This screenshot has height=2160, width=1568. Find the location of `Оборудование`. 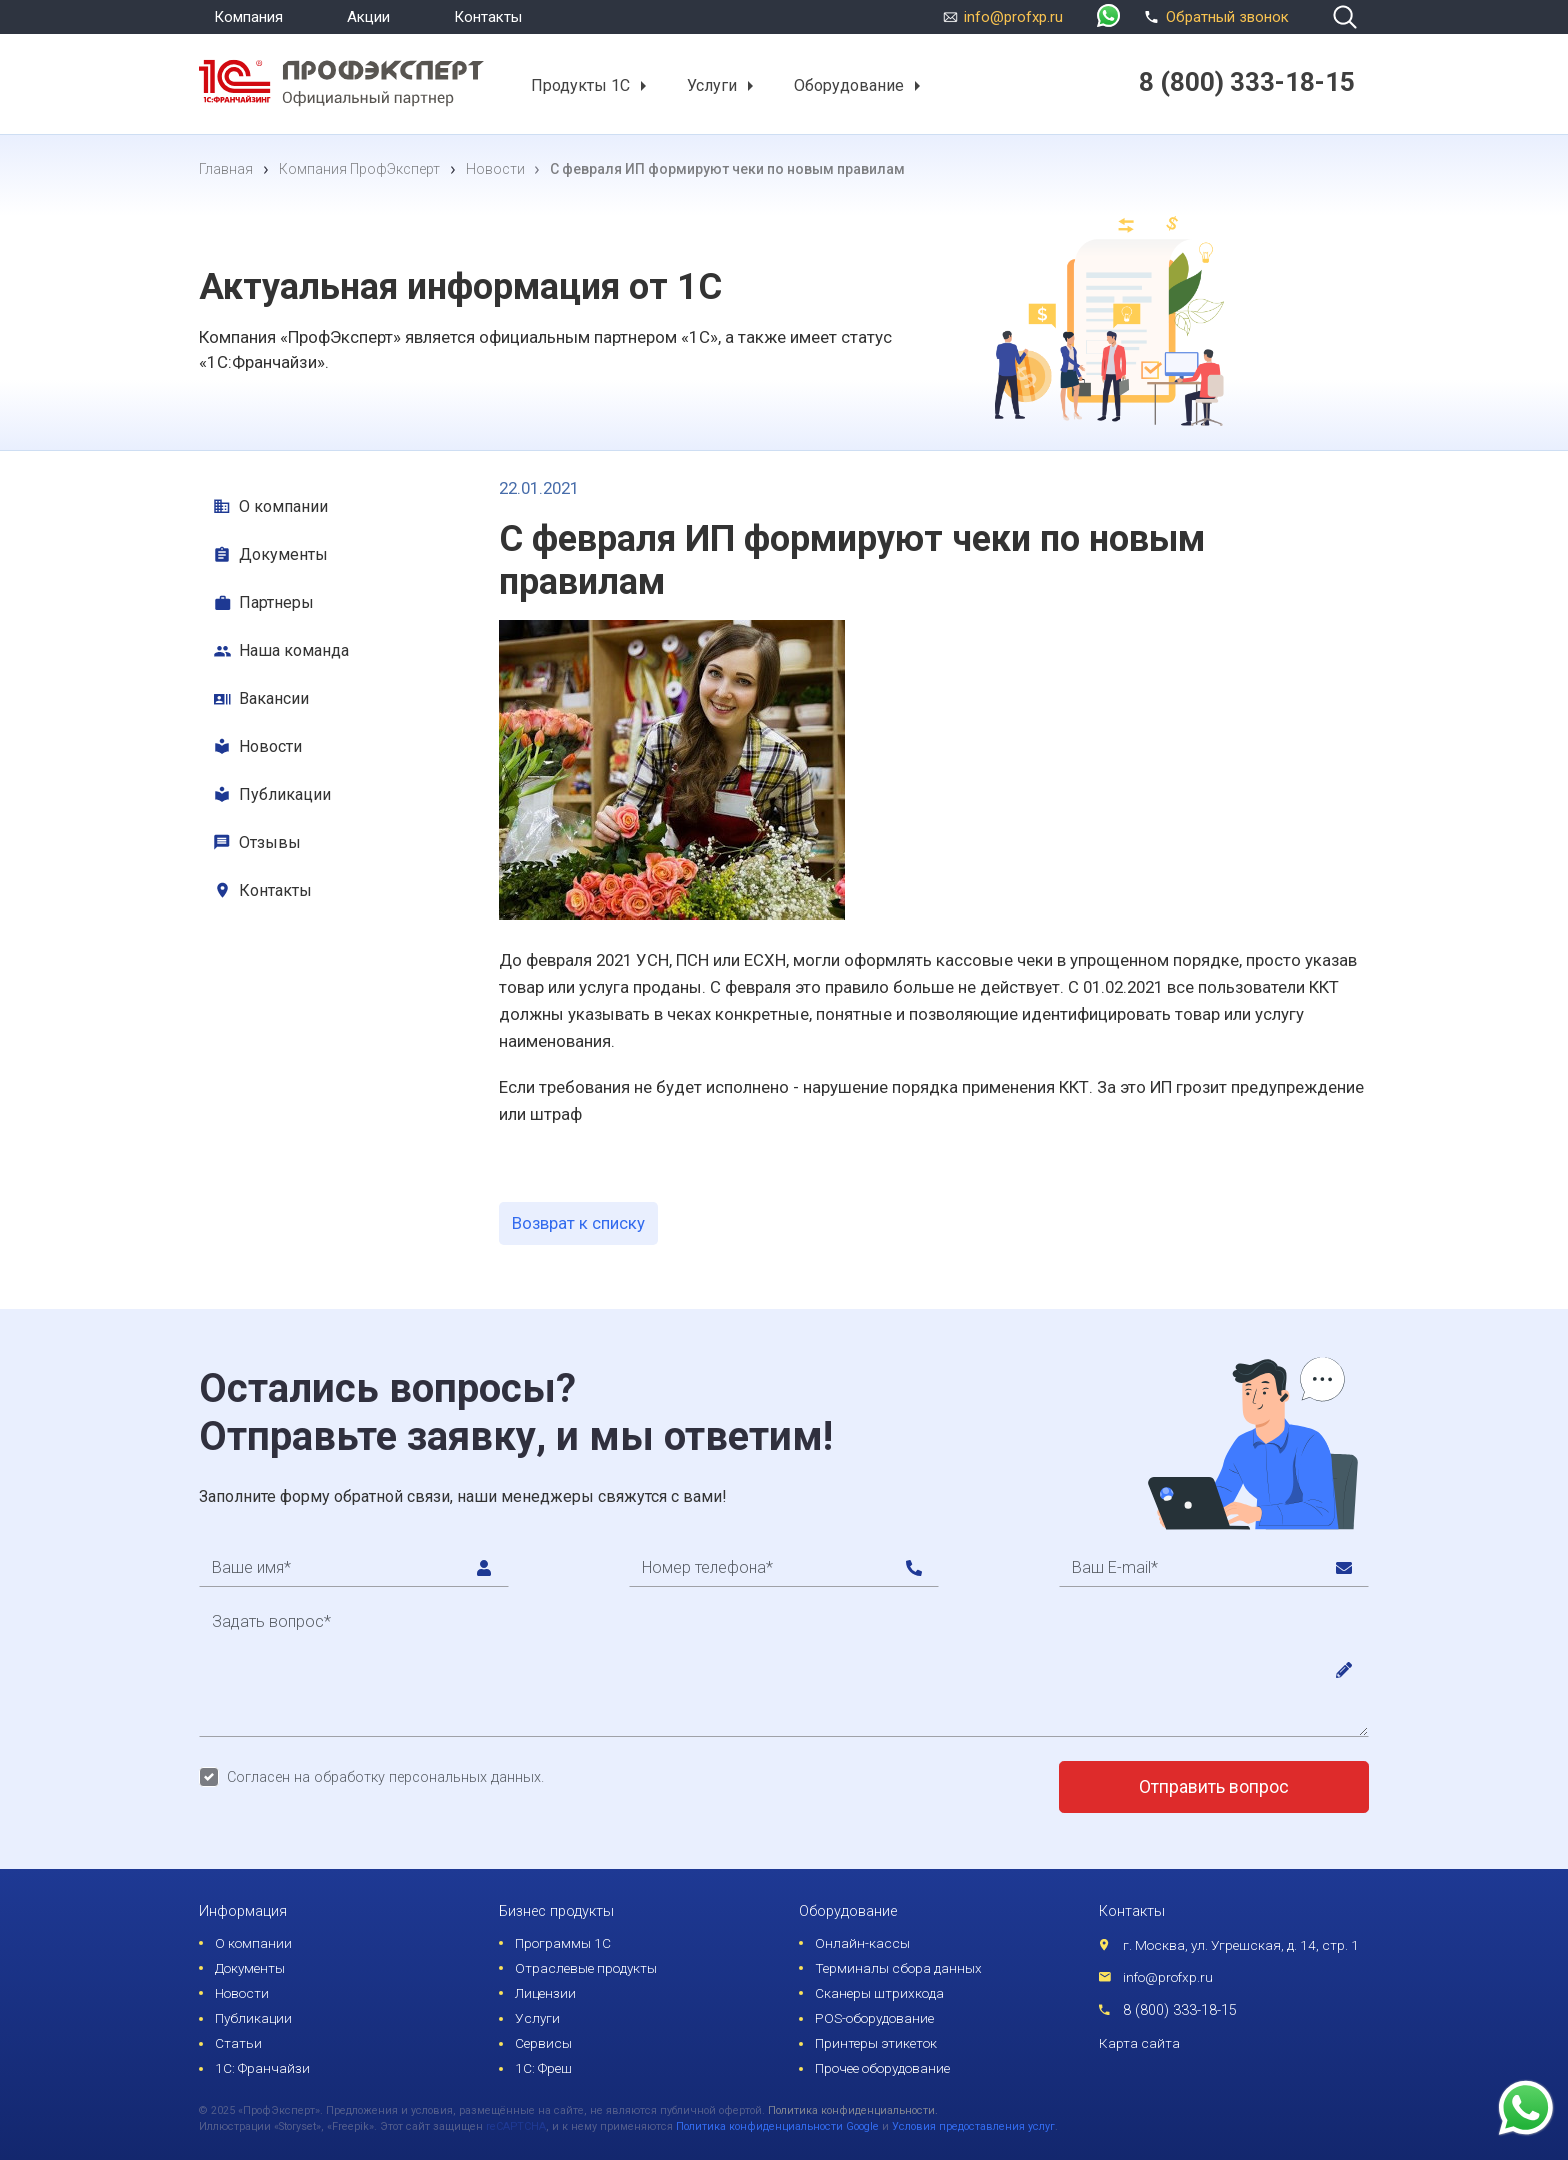

Оборудование is located at coordinates (849, 85).